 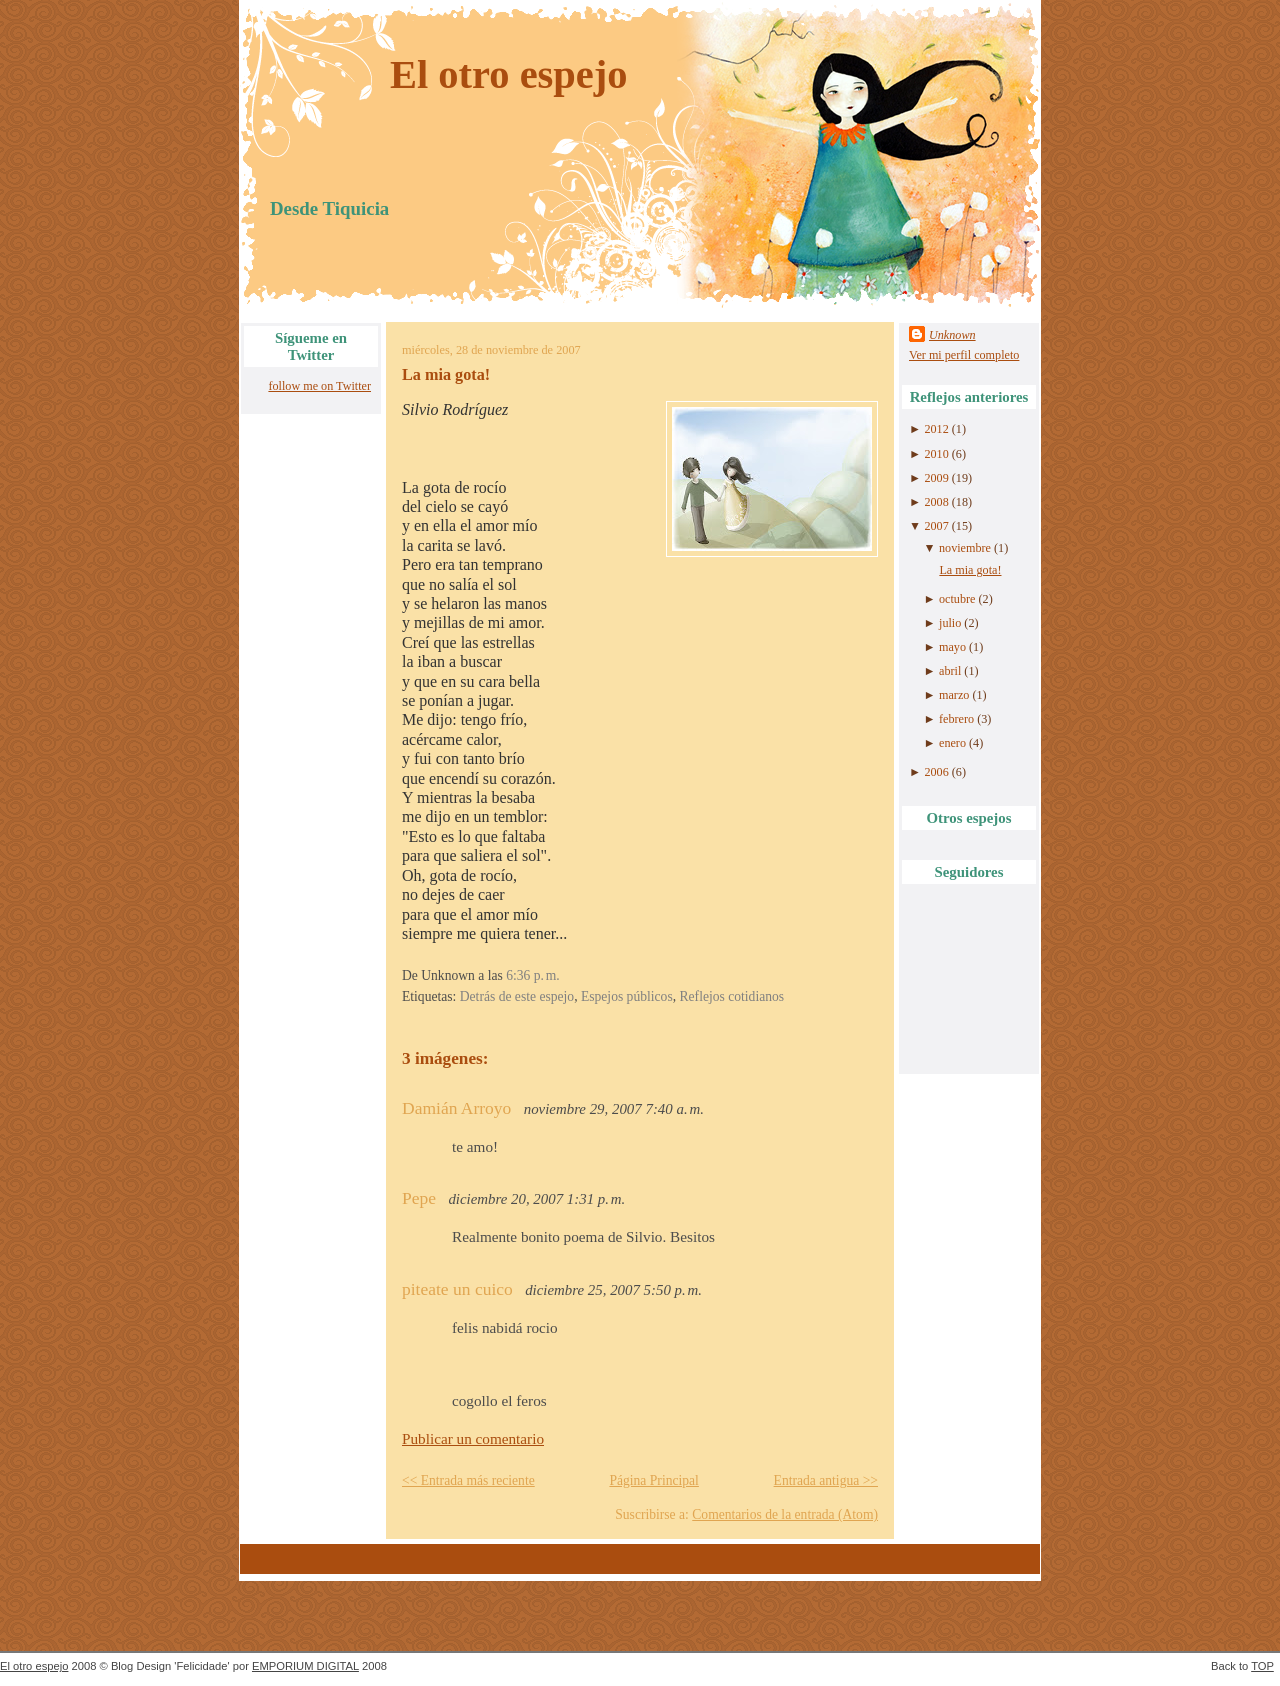 What do you see at coordinates (517, 996) in the screenshot?
I see `Detrás de este espejo` at bounding box center [517, 996].